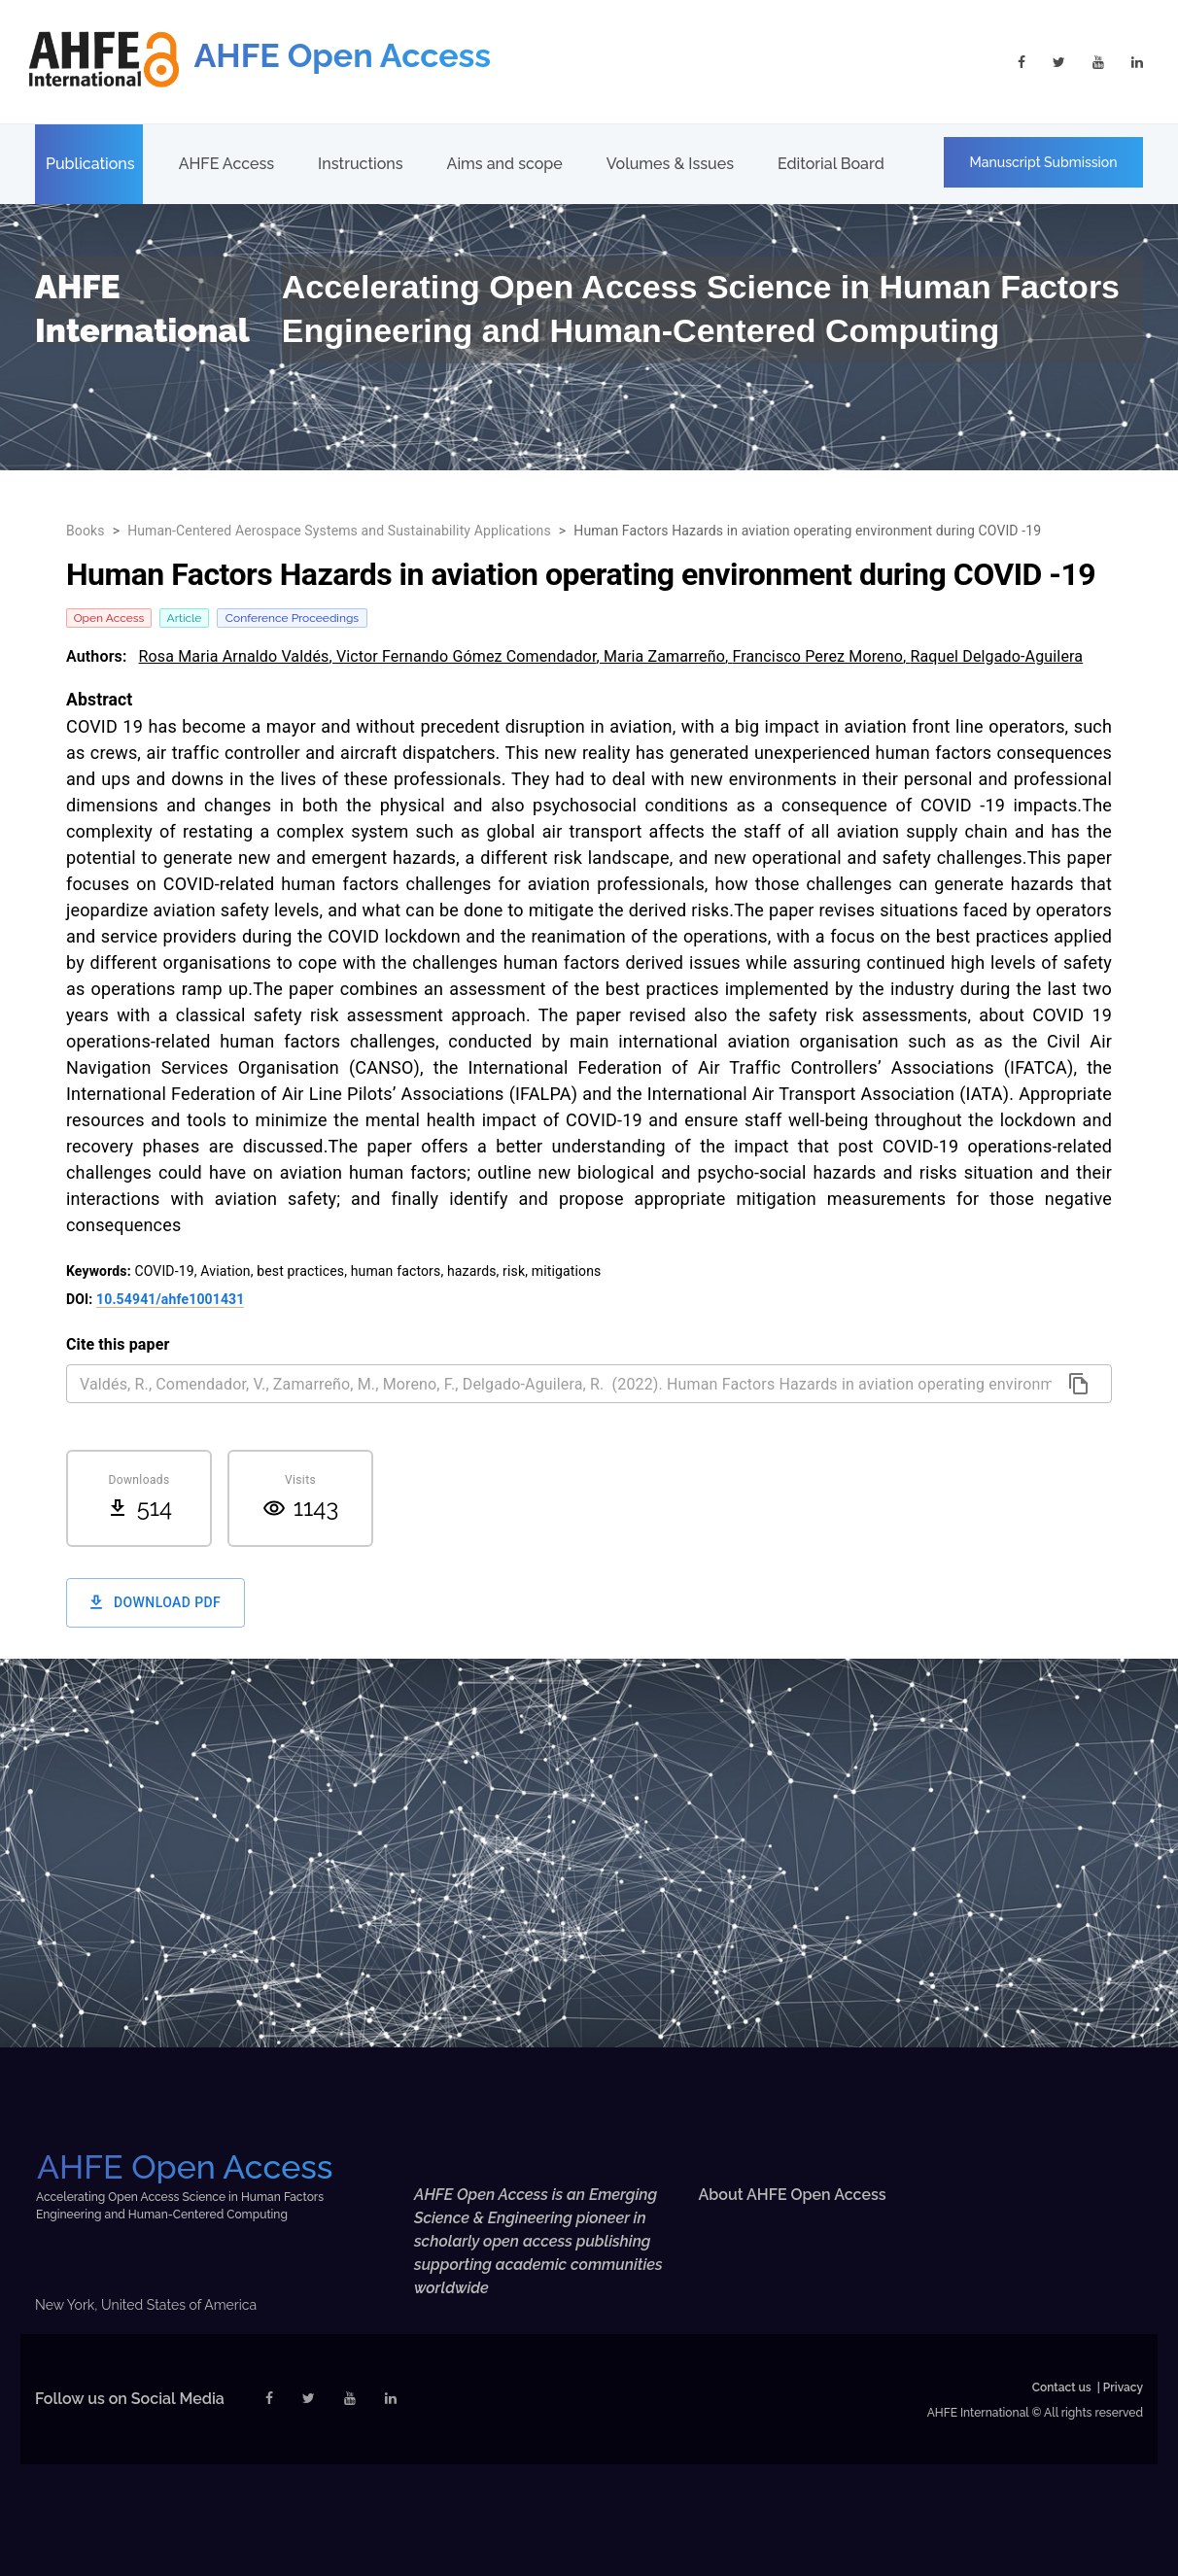  What do you see at coordinates (1061, 2387) in the screenshot?
I see `Contact us` at bounding box center [1061, 2387].